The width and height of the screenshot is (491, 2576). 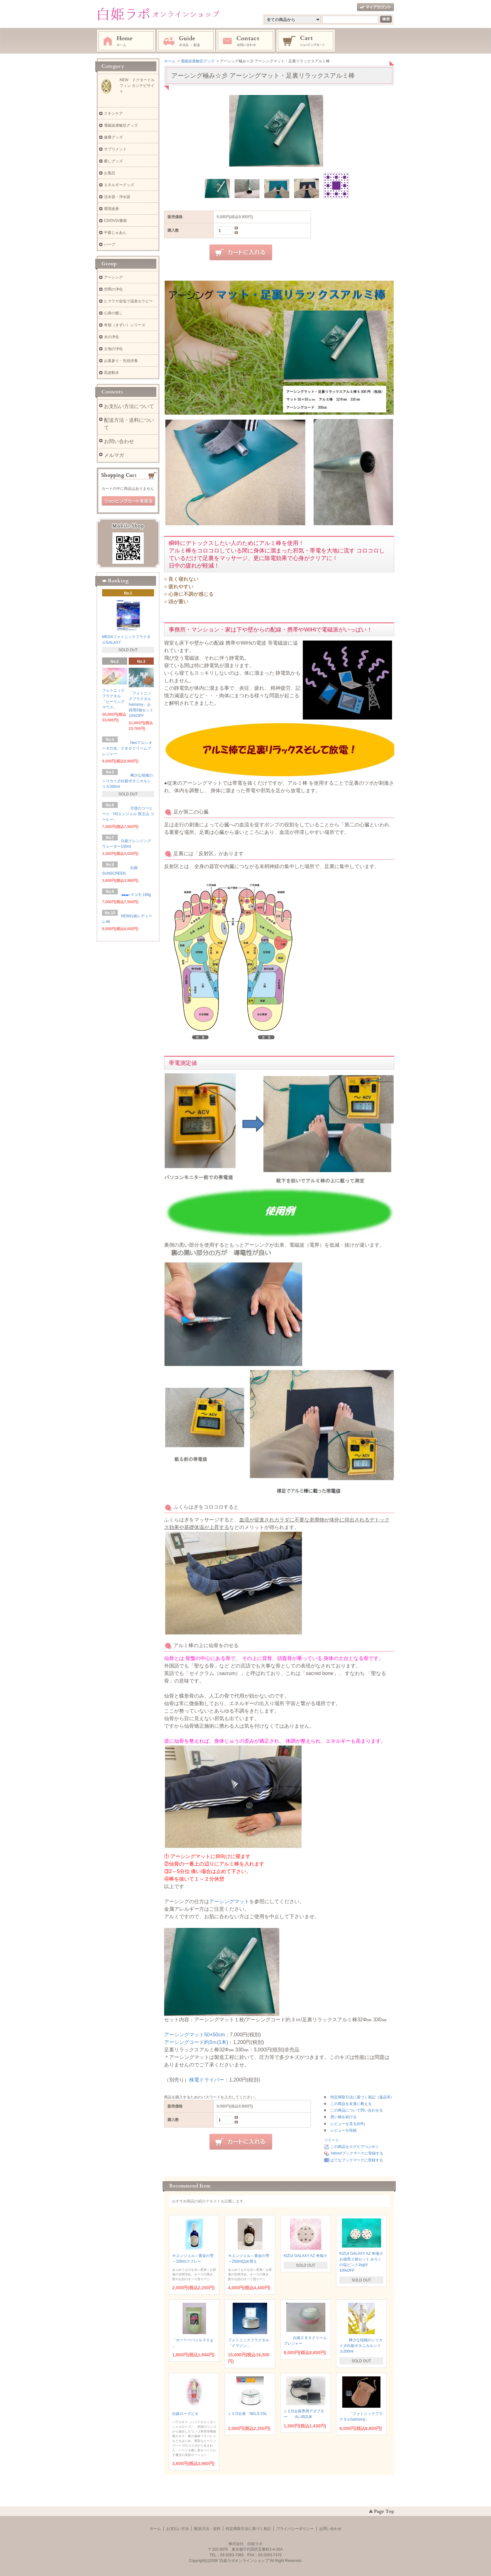 What do you see at coordinates (109, 173) in the screenshot?
I see `お風呂` at bounding box center [109, 173].